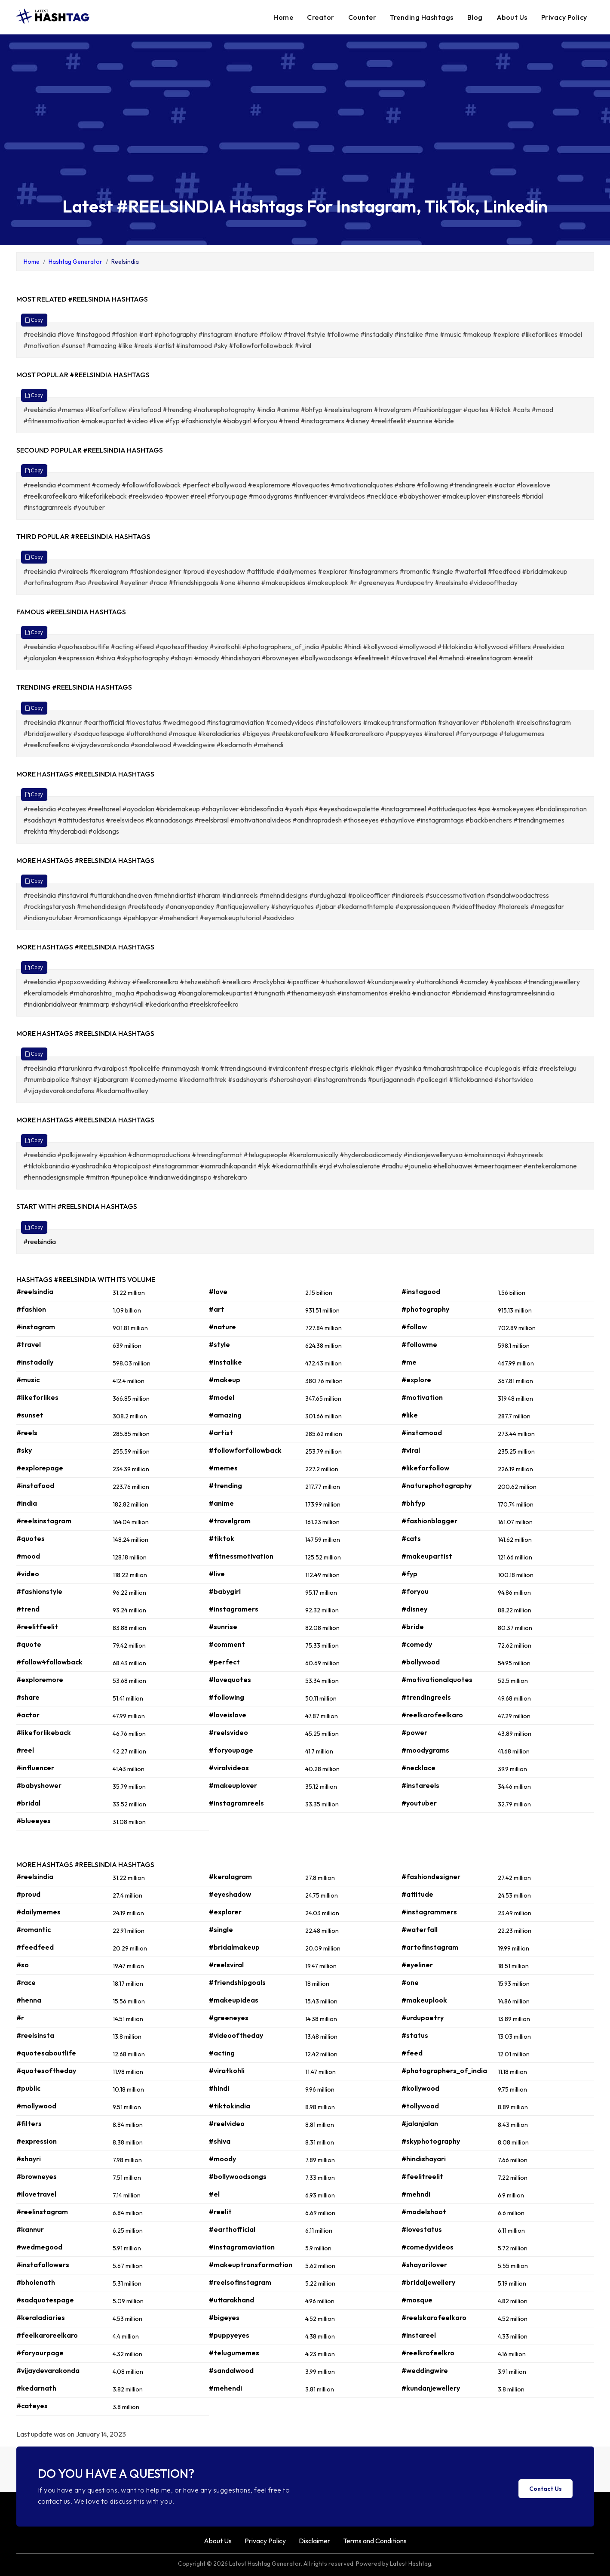 The width and height of the screenshot is (610, 2576). Describe the element at coordinates (434, 2317) in the screenshot. I see `#reelskarofeelkaro` at that location.